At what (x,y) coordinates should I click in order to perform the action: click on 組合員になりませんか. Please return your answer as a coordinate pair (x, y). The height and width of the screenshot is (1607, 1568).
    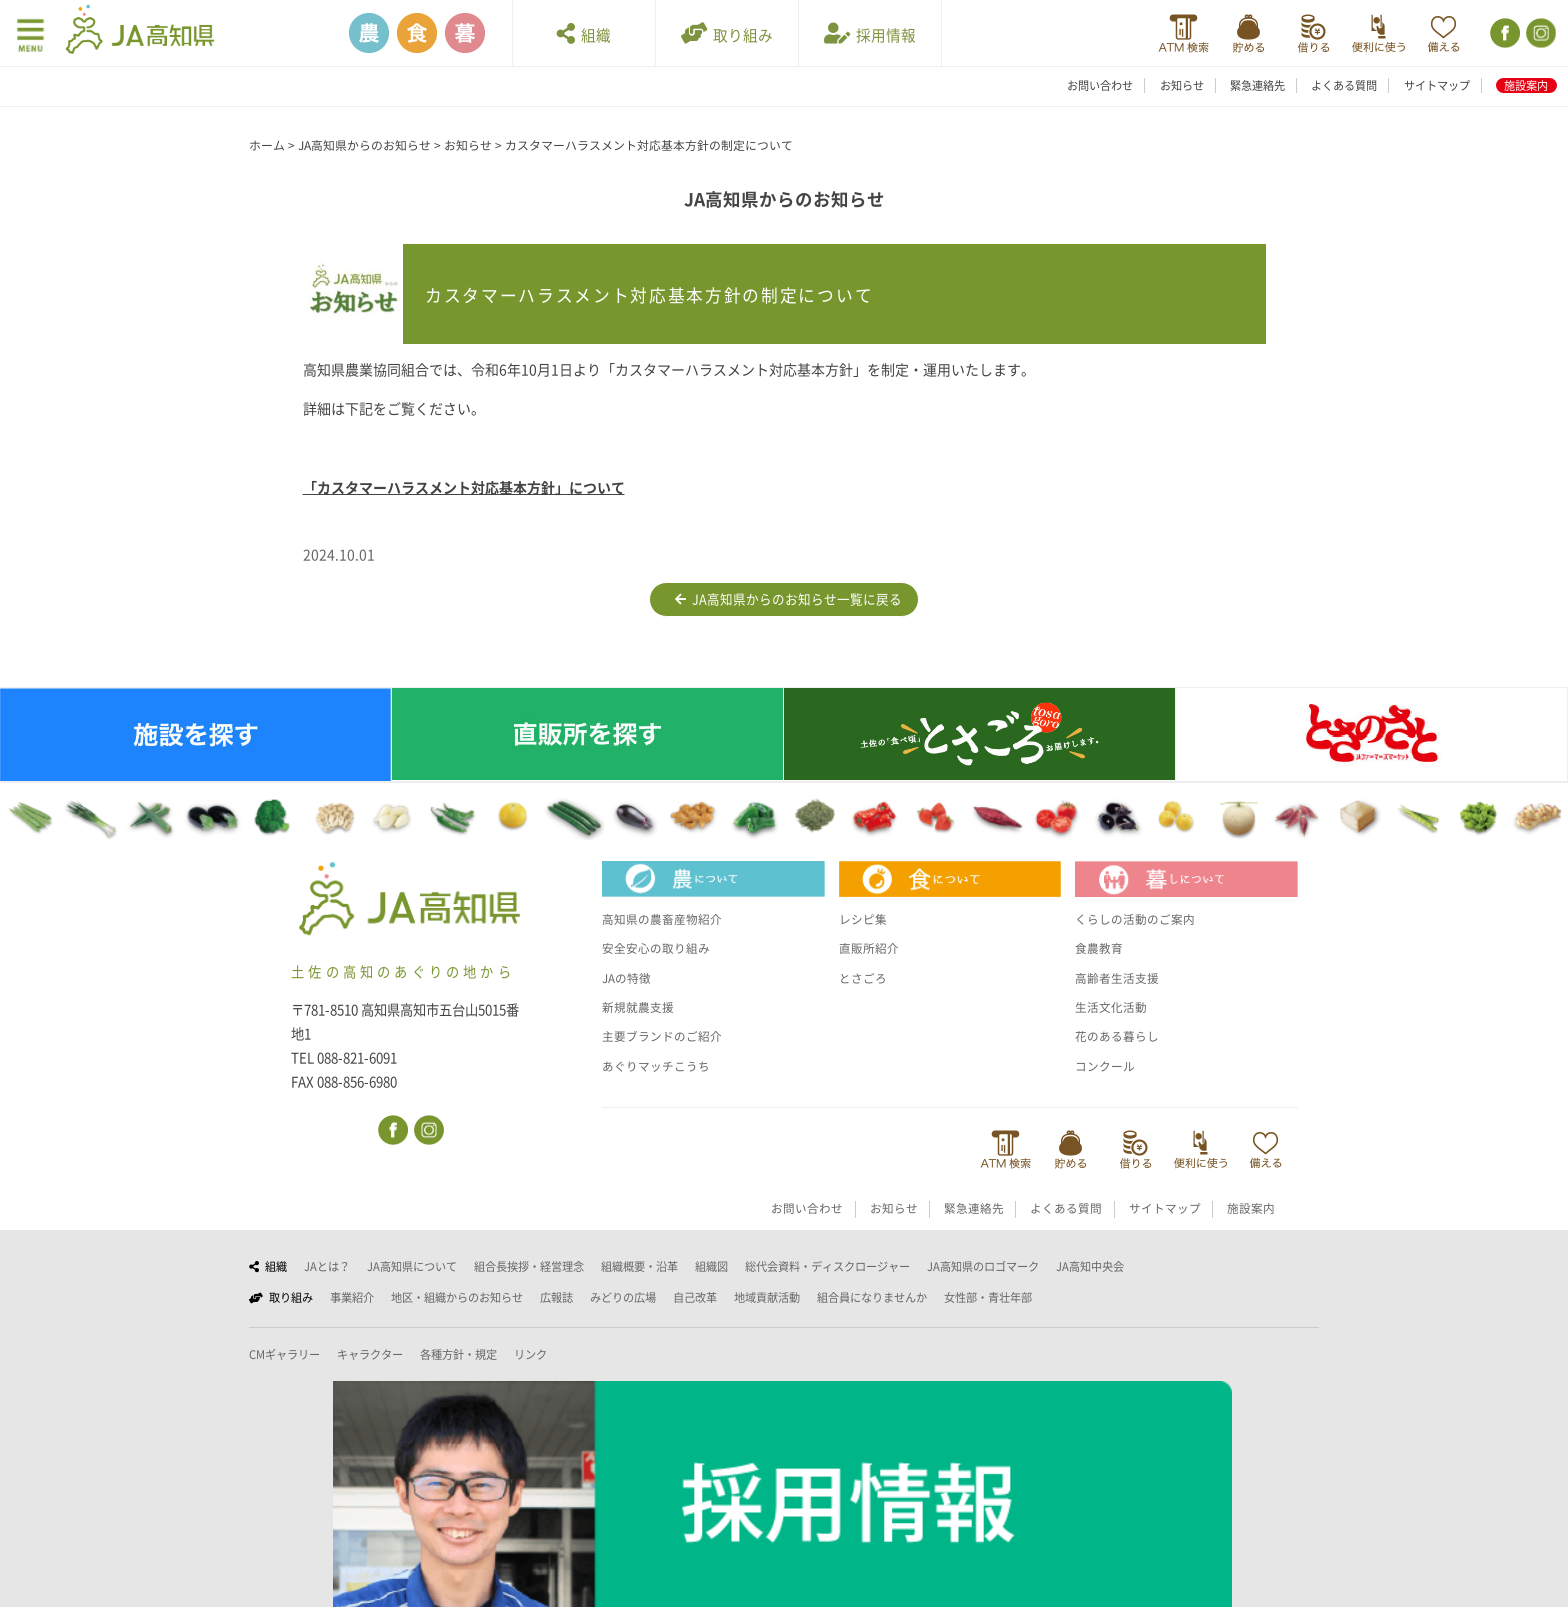
    Looking at the image, I should click on (872, 1297).